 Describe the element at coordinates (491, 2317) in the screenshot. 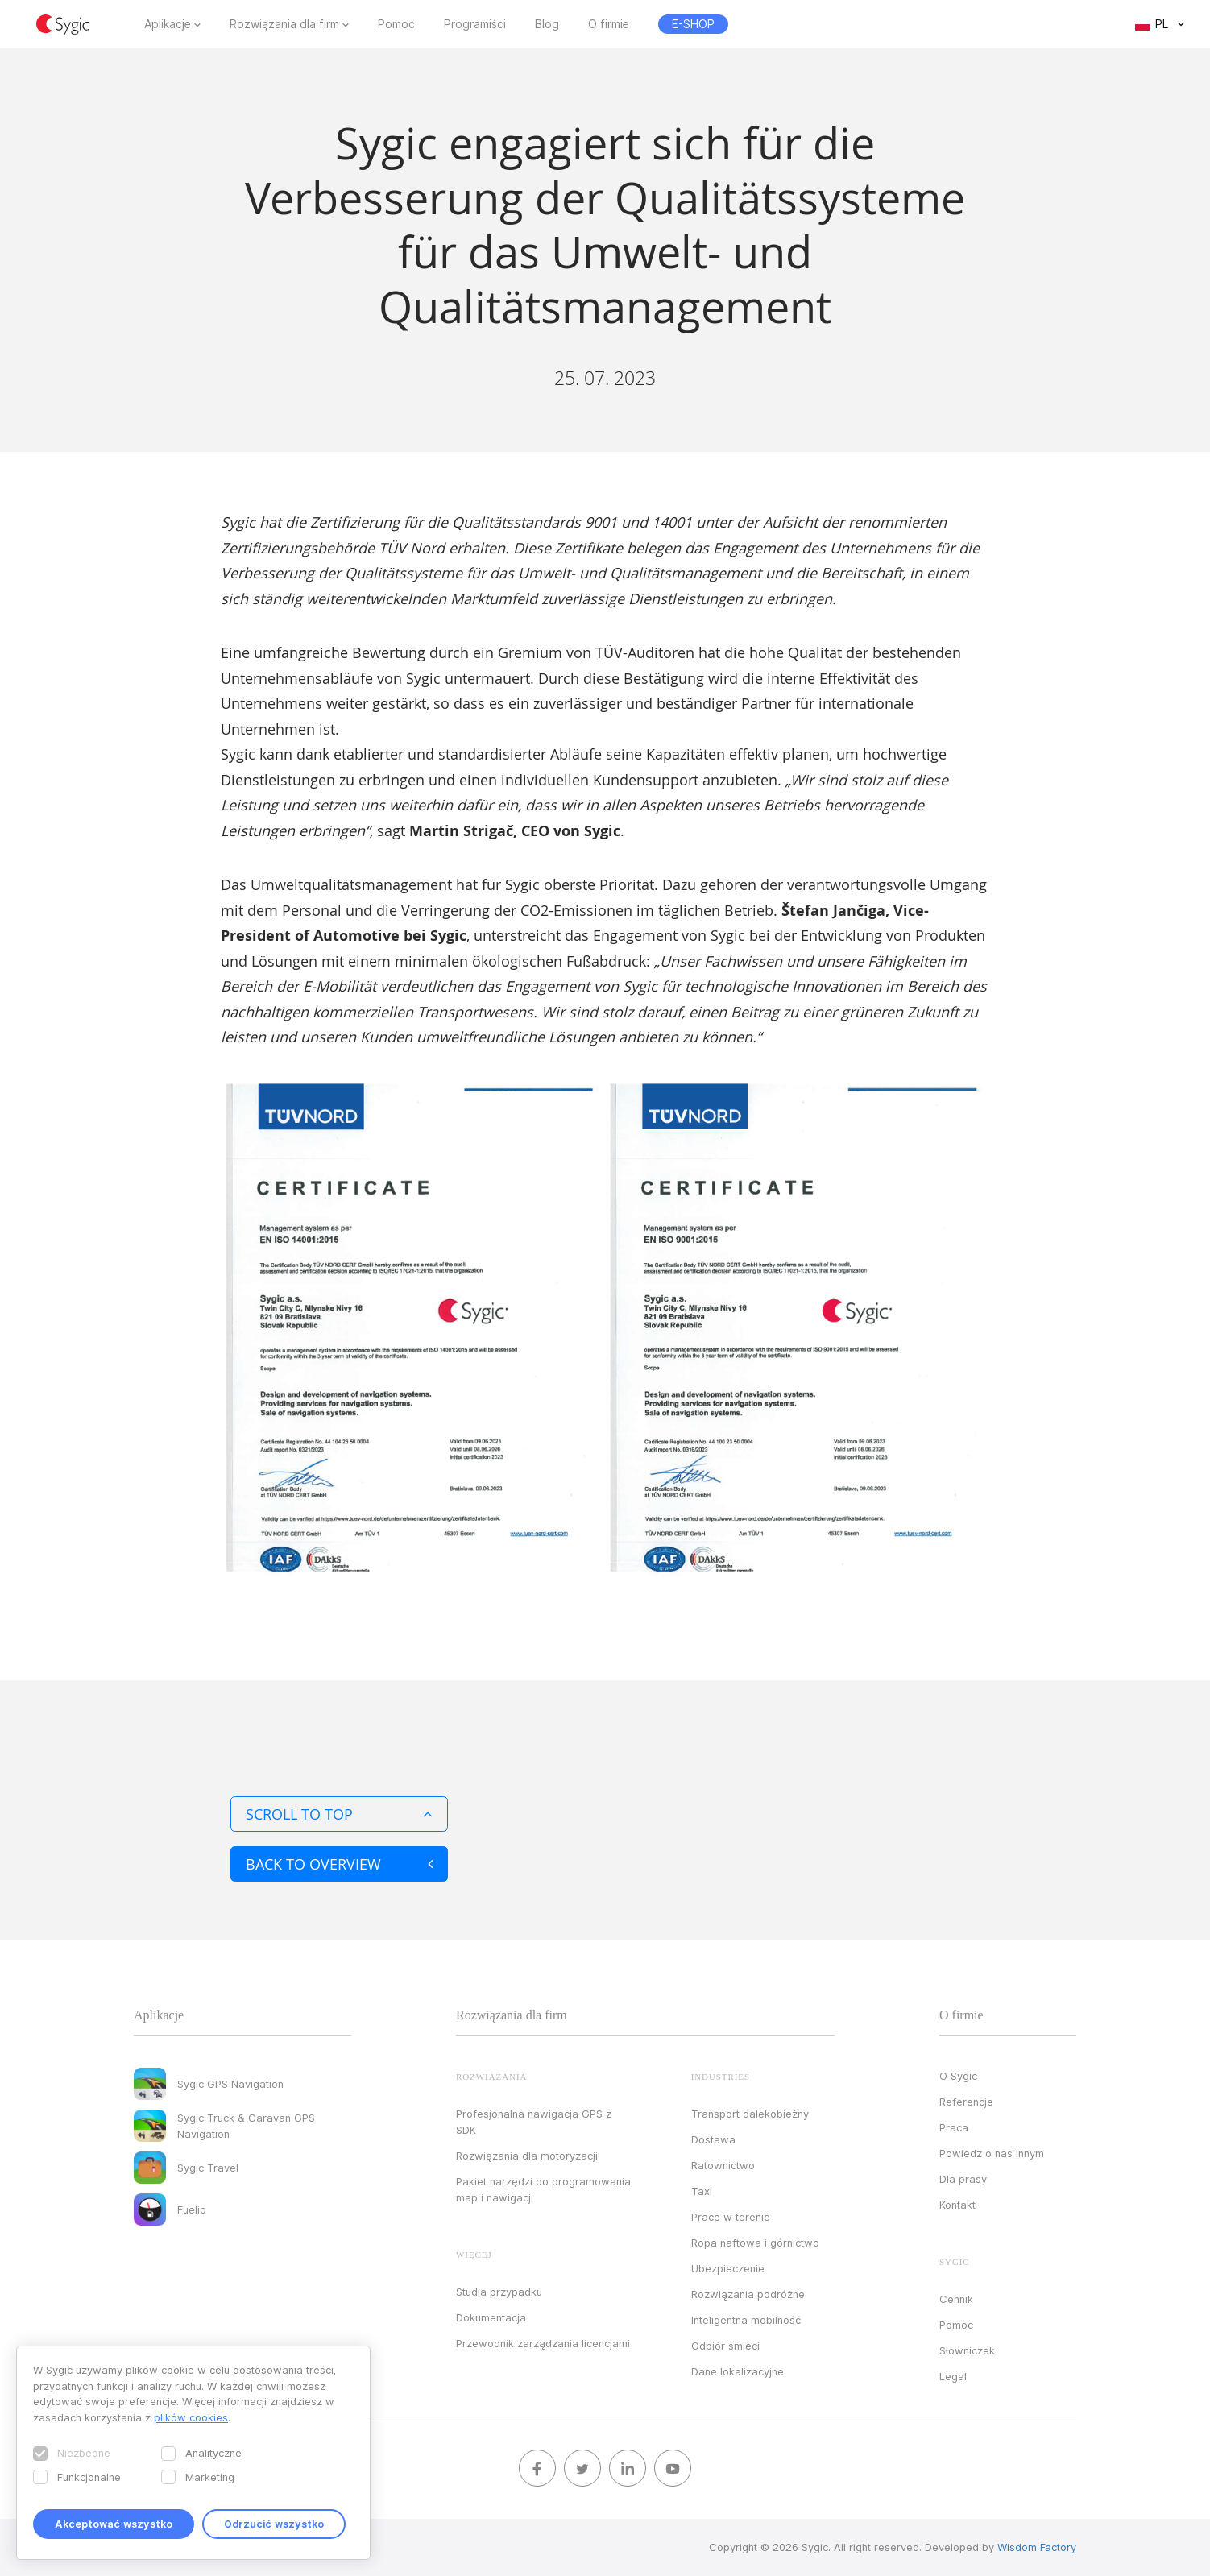

I see `Dokumentacja` at that location.